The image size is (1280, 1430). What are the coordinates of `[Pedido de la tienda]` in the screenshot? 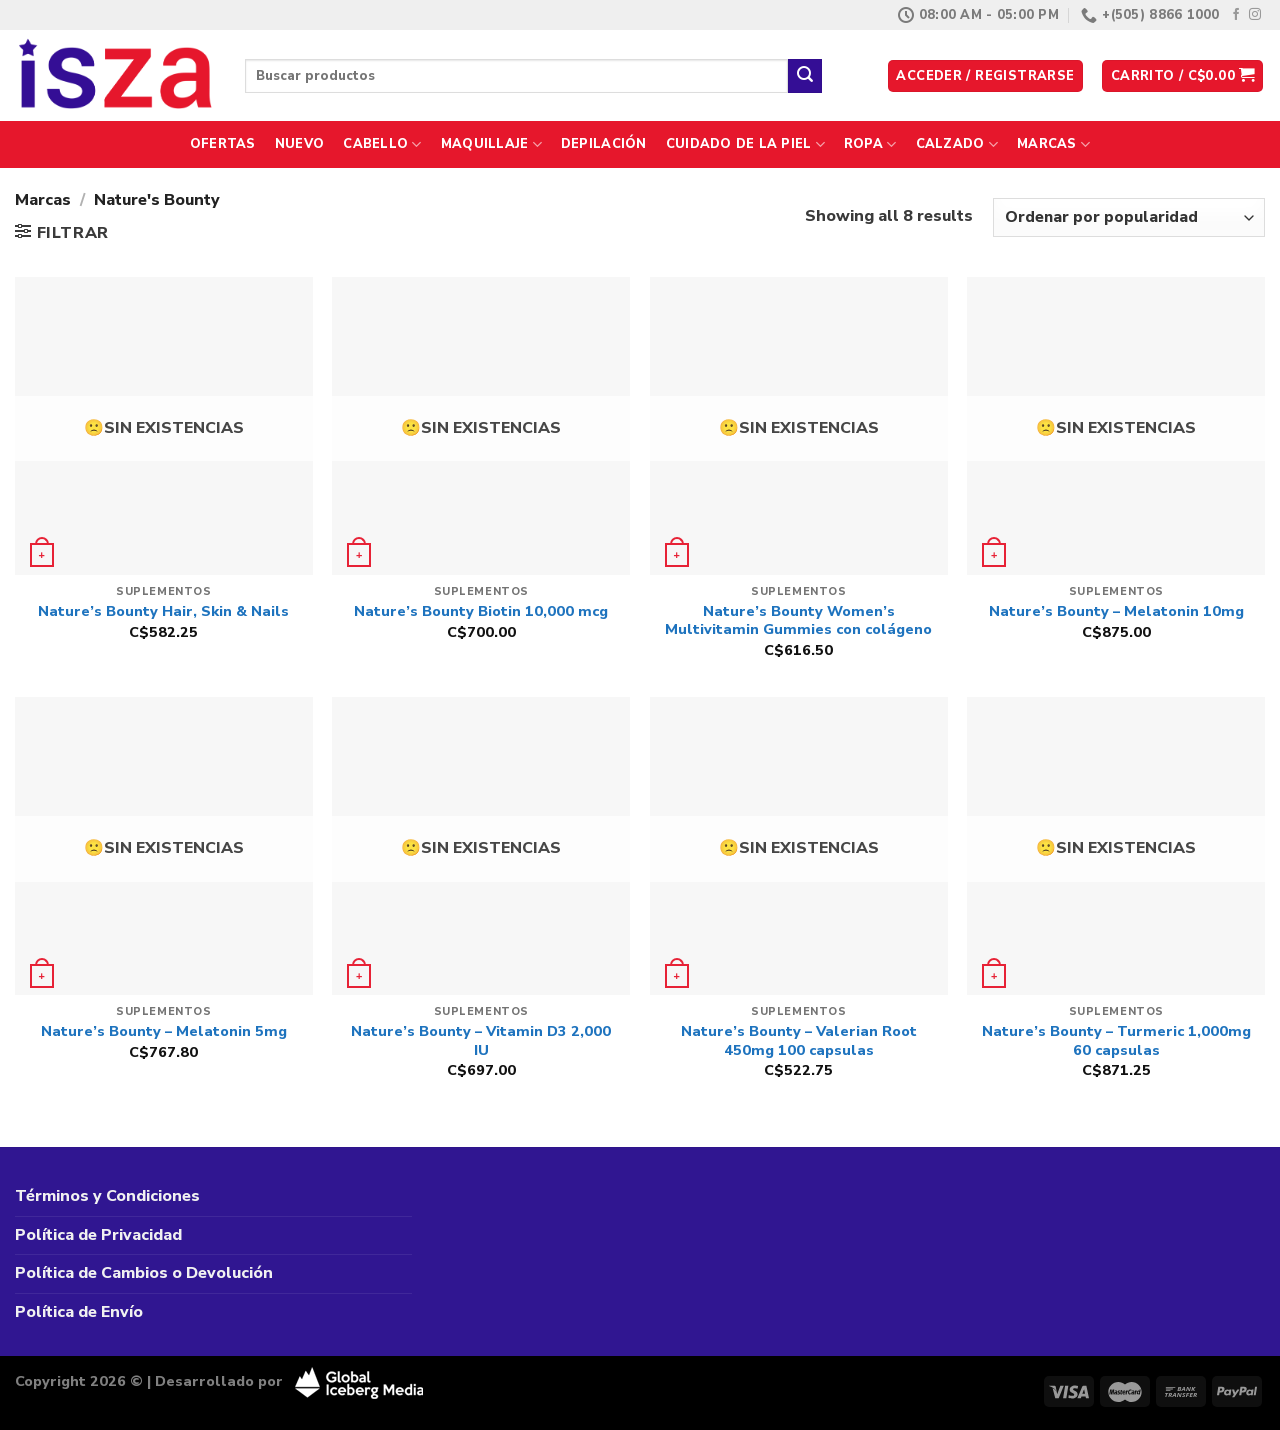 It's located at (1129, 217).